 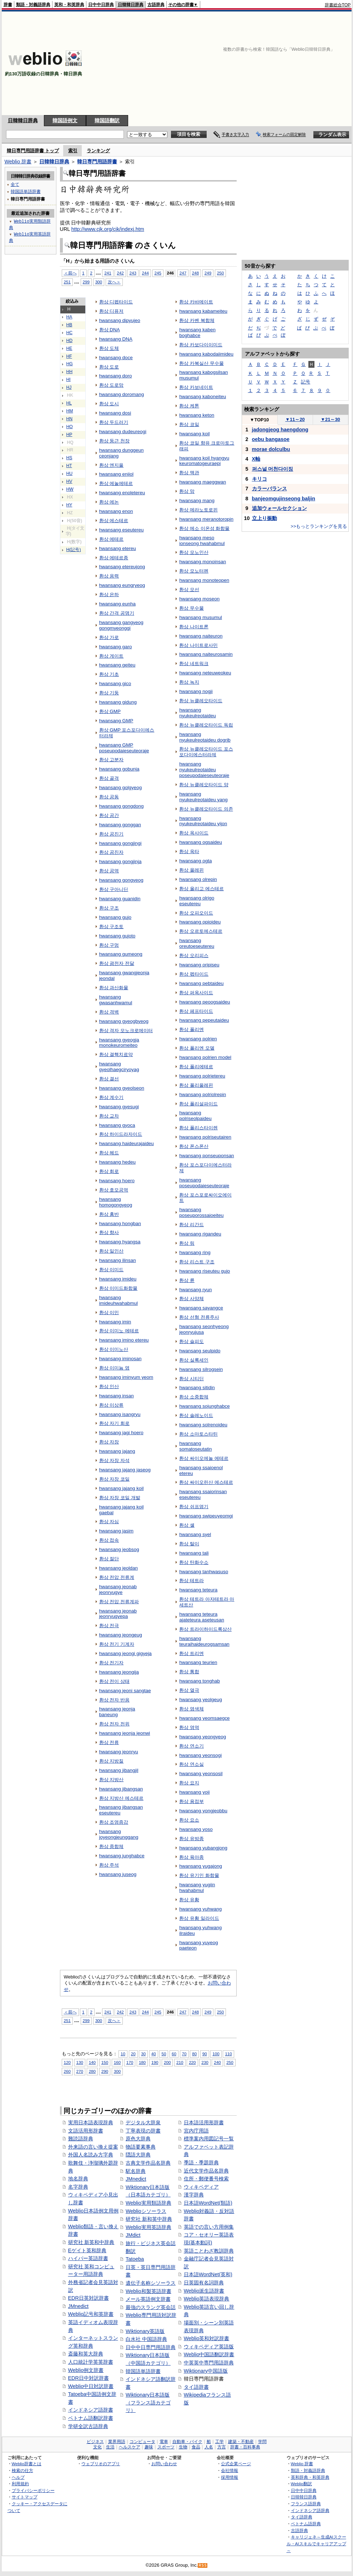 I want to click on 환상 회로, so click(x=109, y=1171).